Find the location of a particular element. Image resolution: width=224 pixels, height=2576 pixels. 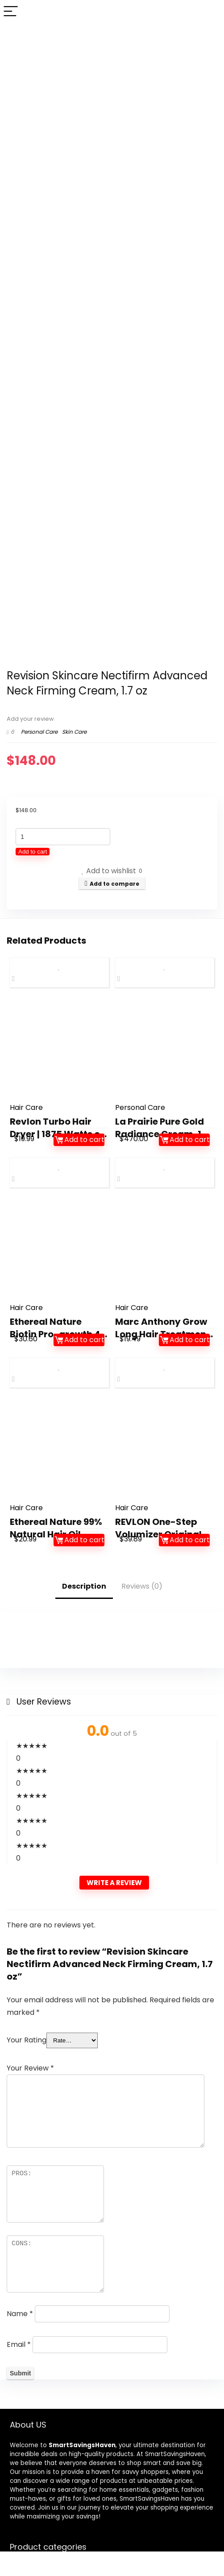

[Product quantity] is located at coordinates (63, 836).